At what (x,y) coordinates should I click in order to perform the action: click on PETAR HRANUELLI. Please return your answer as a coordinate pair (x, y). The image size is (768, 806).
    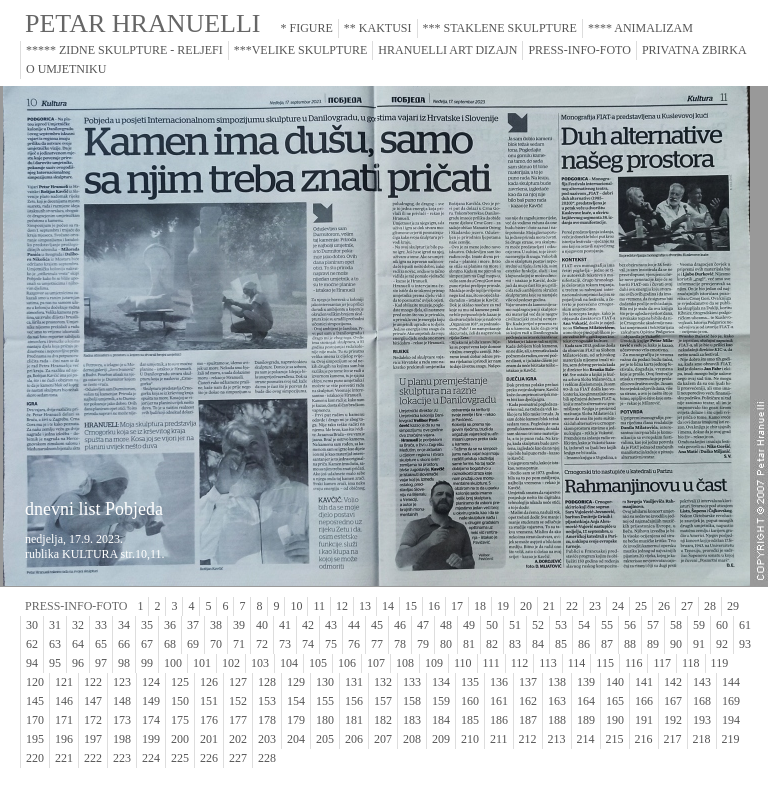
    Looking at the image, I should click on (143, 23).